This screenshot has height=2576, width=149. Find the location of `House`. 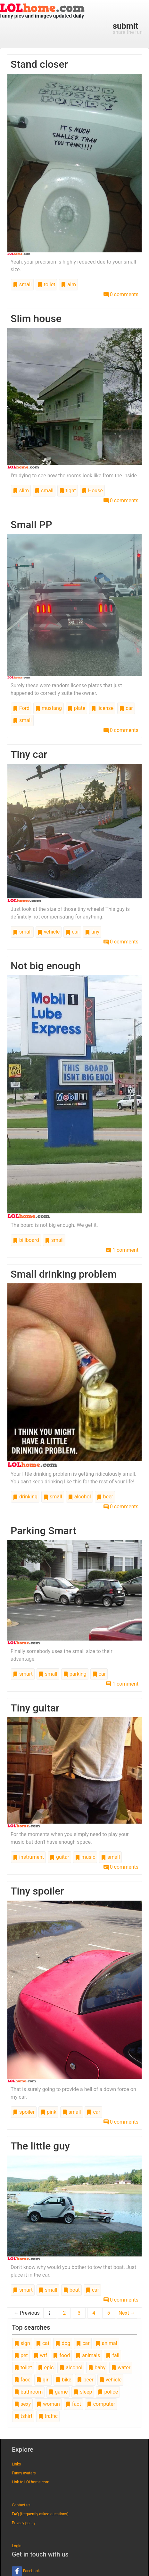

House is located at coordinates (92, 491).